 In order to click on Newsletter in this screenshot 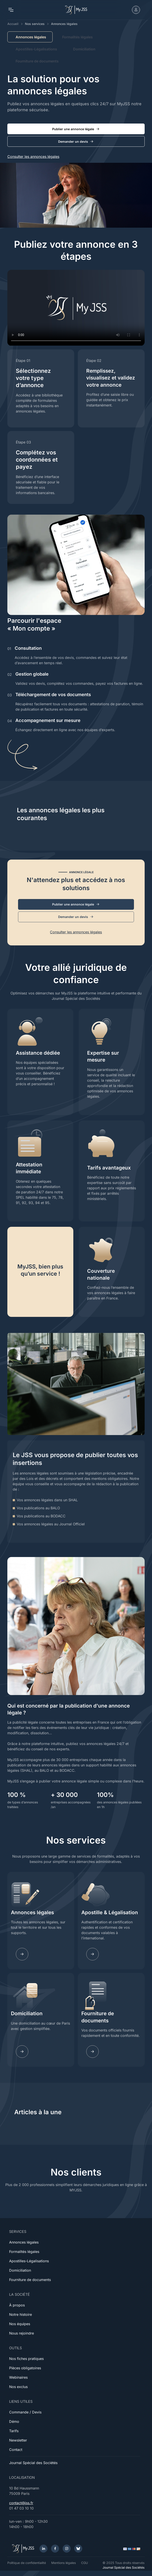, I will do `click(18, 2440)`.